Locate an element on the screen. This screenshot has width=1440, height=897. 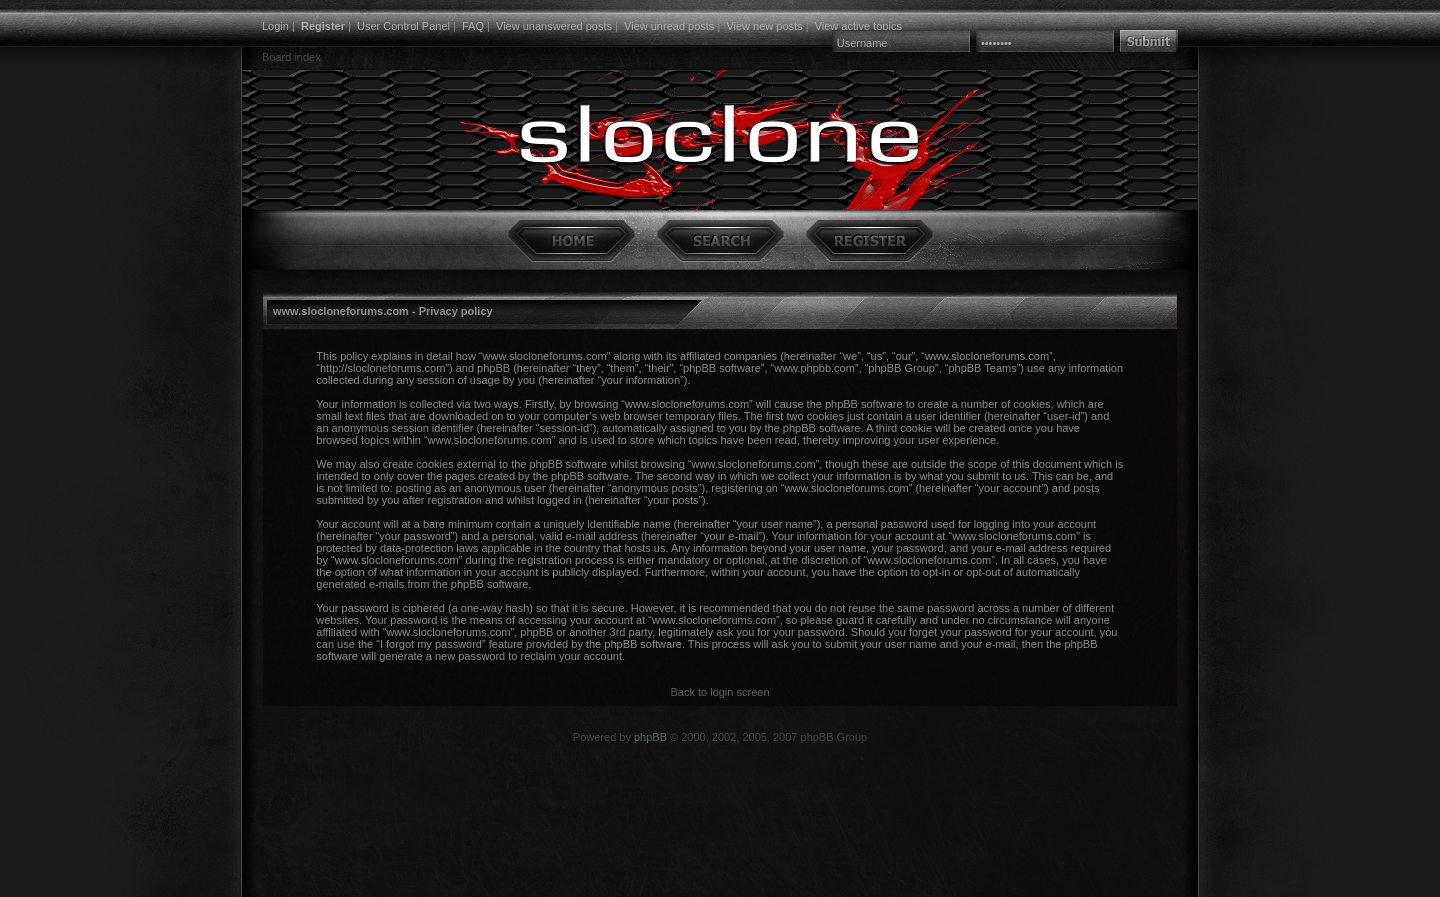
Board index is located at coordinates (291, 57).